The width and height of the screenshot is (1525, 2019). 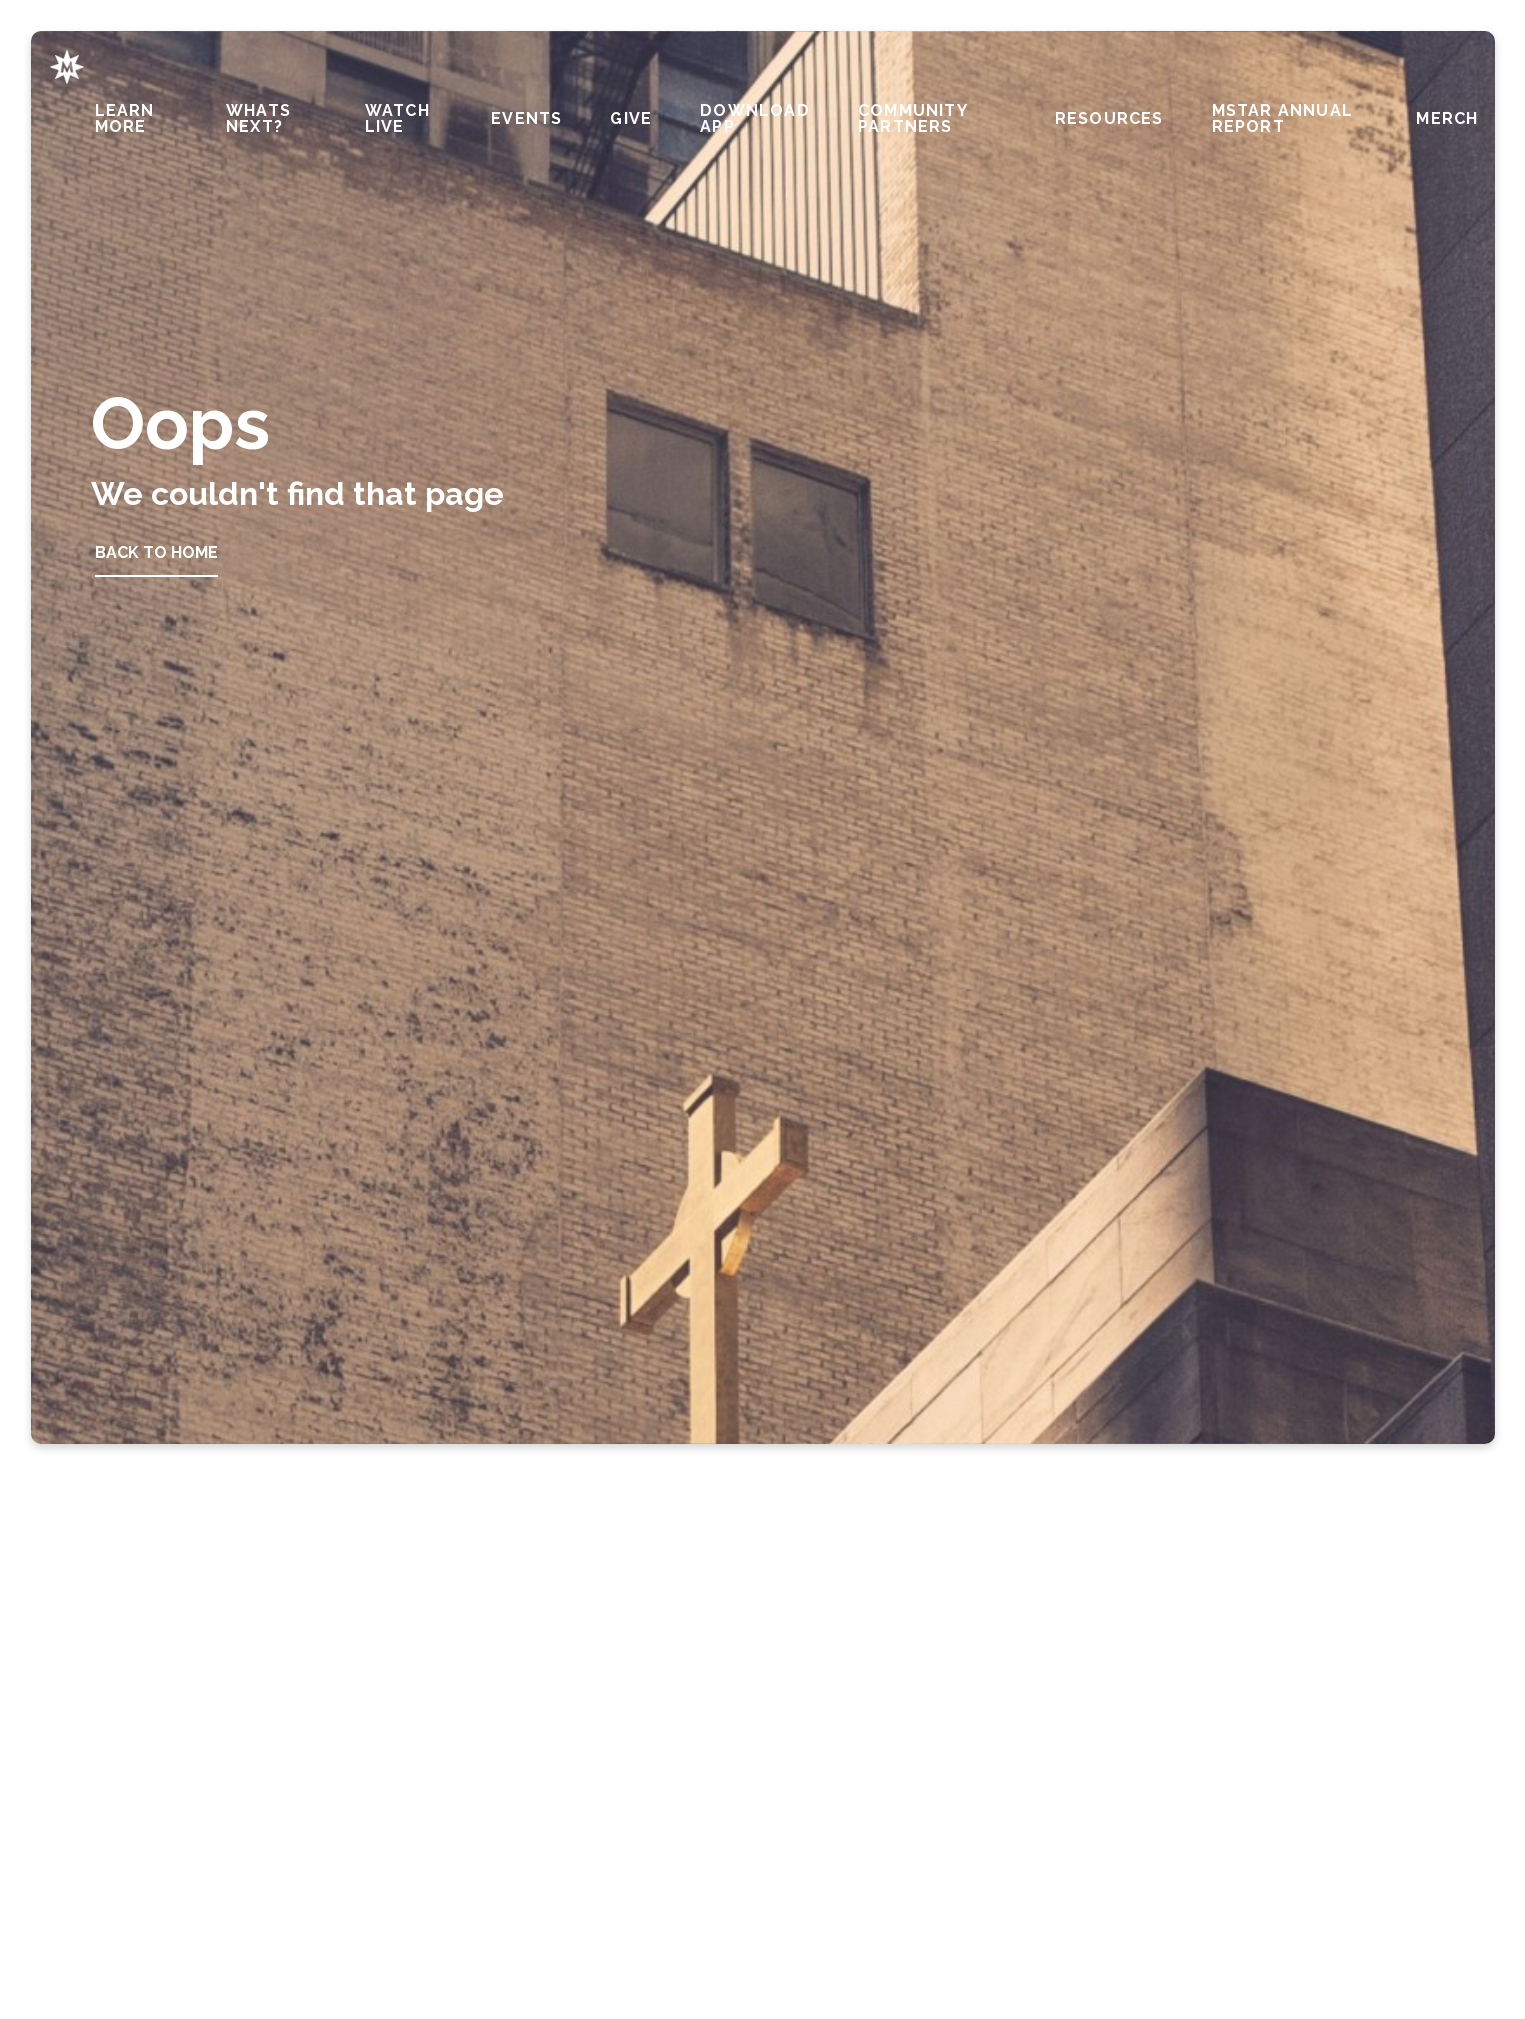 I want to click on Watch Live, so click(x=397, y=119).